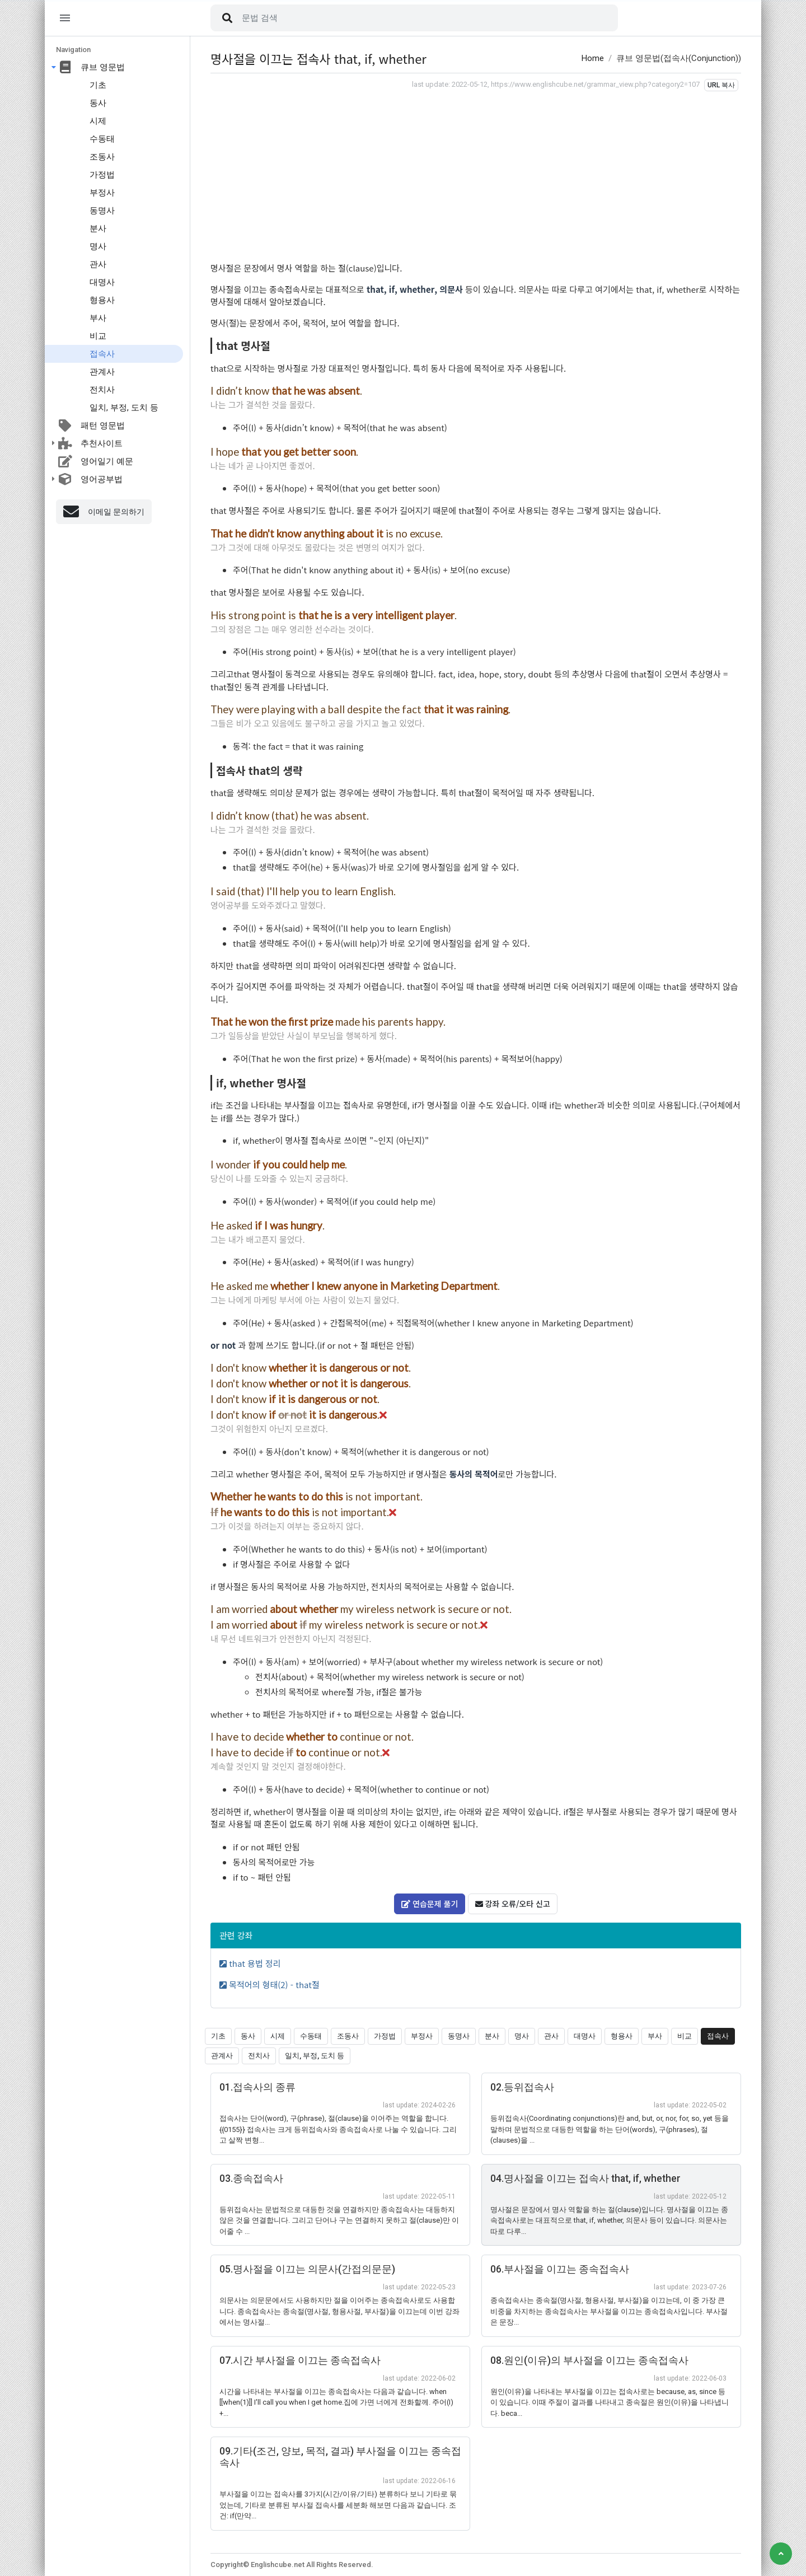 This screenshot has height=2576, width=806. I want to click on 부사, so click(98, 318).